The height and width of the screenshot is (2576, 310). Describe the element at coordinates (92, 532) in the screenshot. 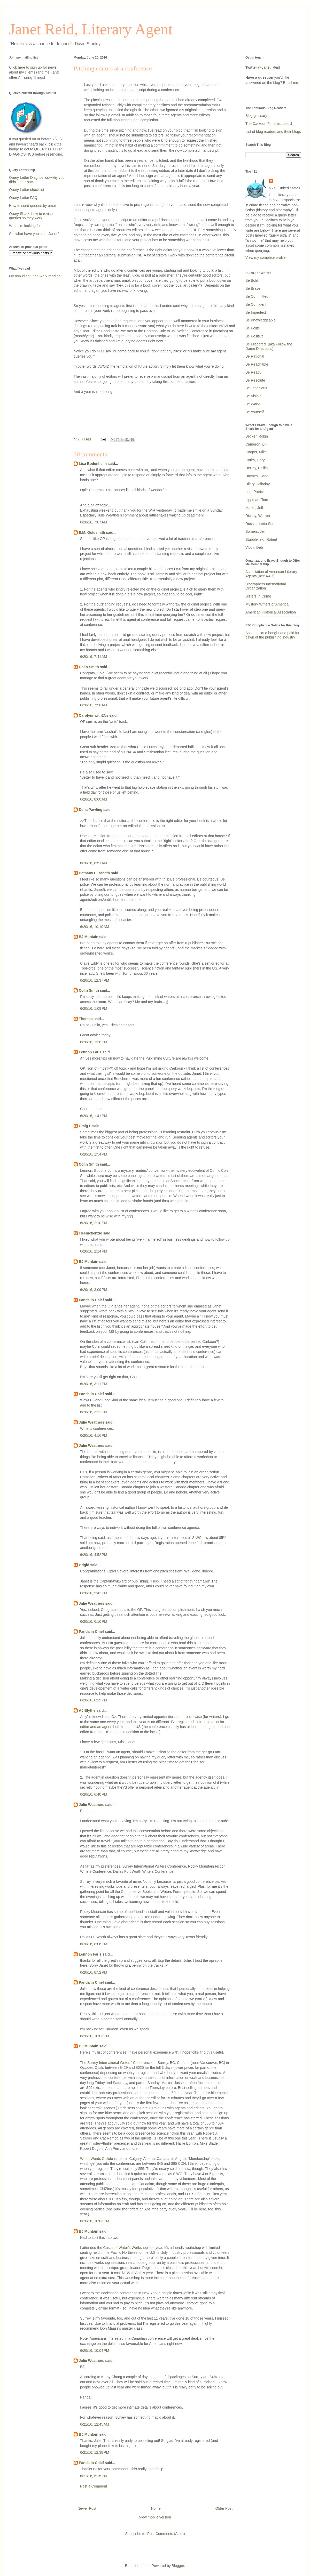

I see `E.M. Goldsmith` at that location.